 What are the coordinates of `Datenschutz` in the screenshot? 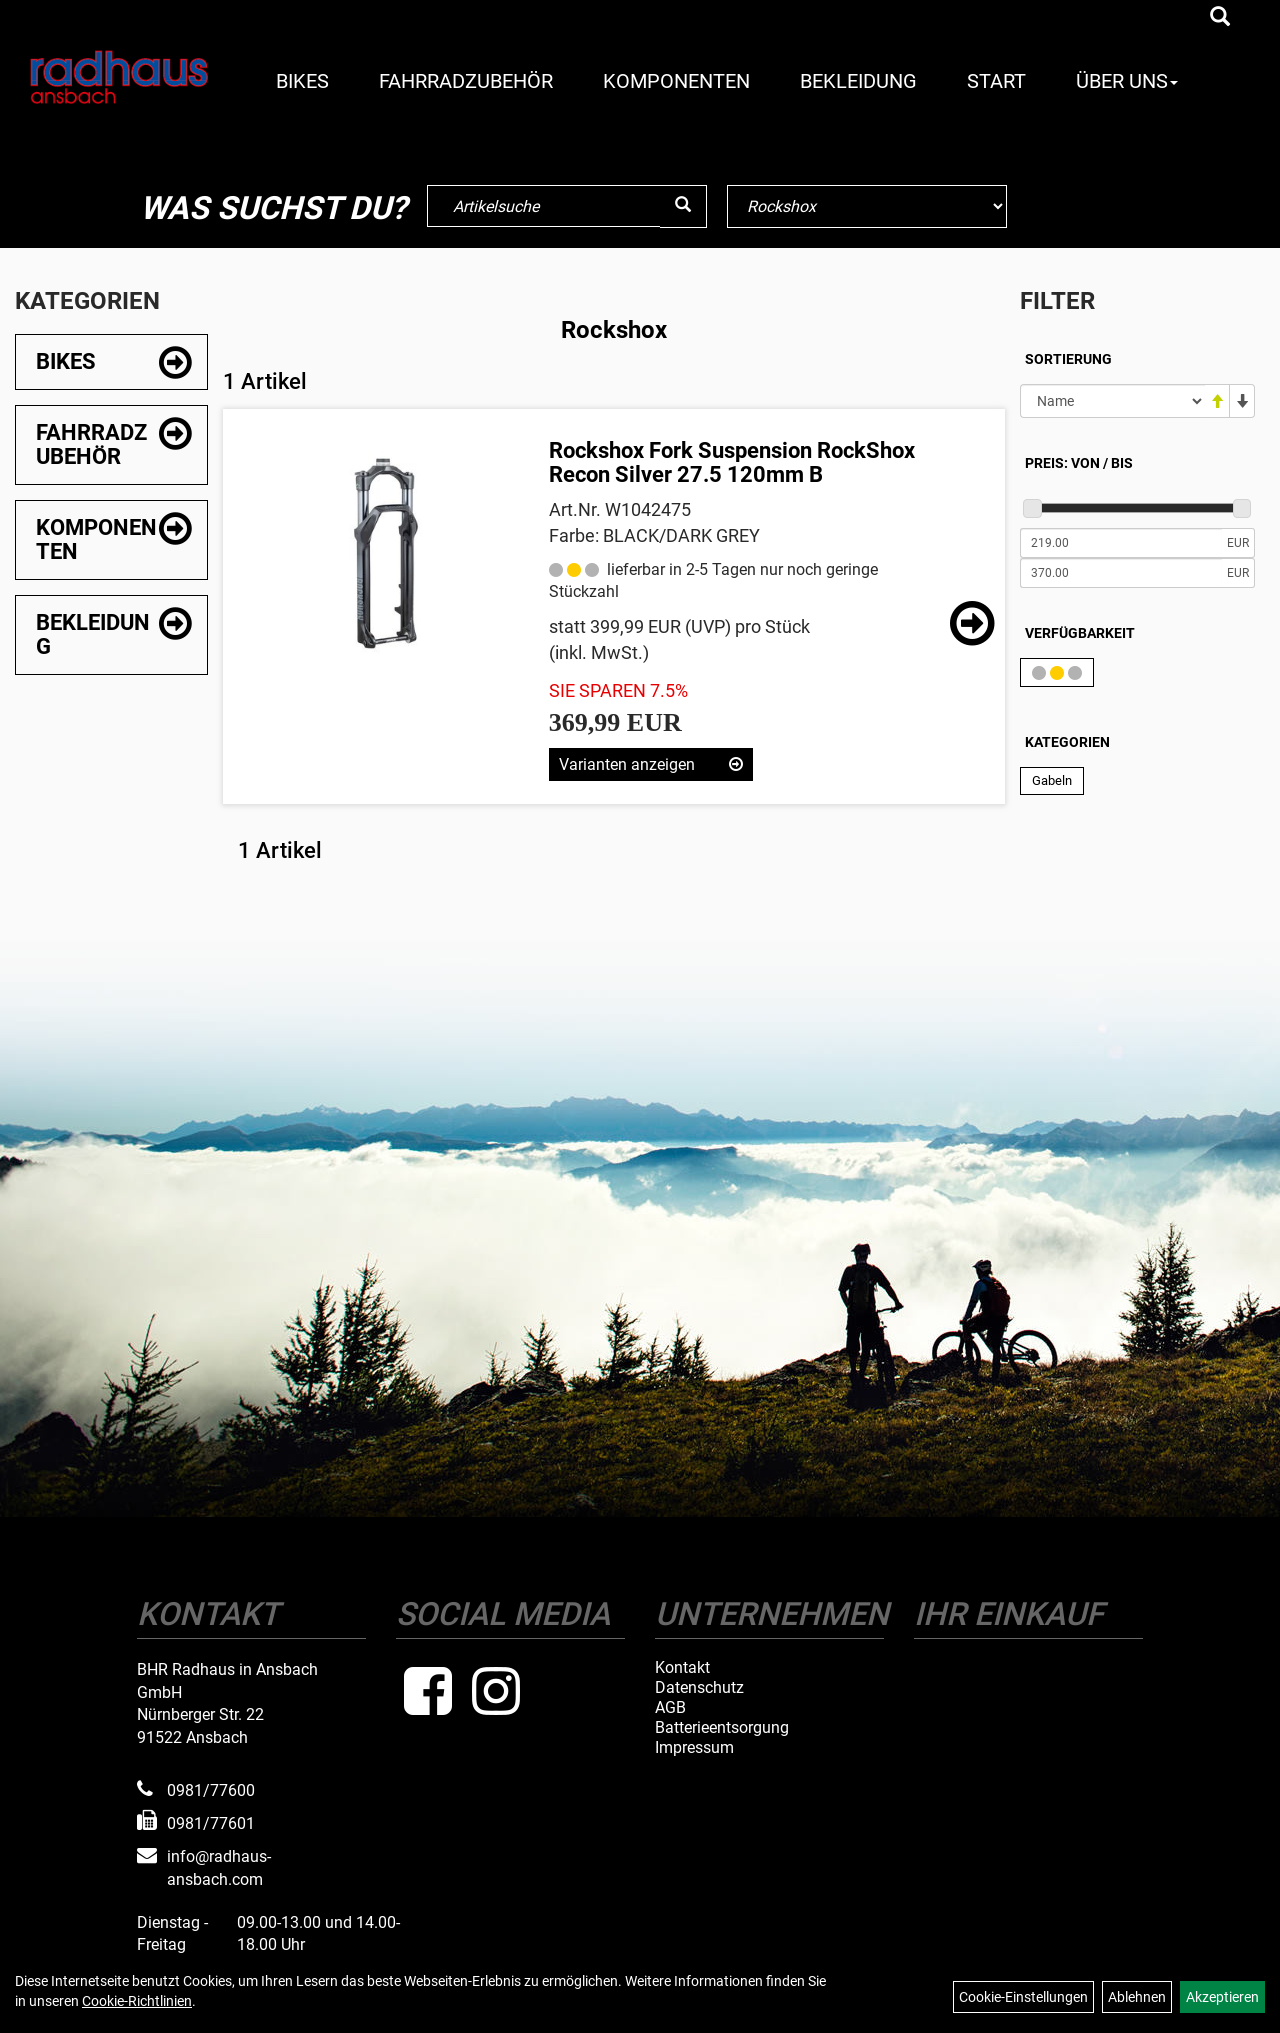 It's located at (699, 1688).